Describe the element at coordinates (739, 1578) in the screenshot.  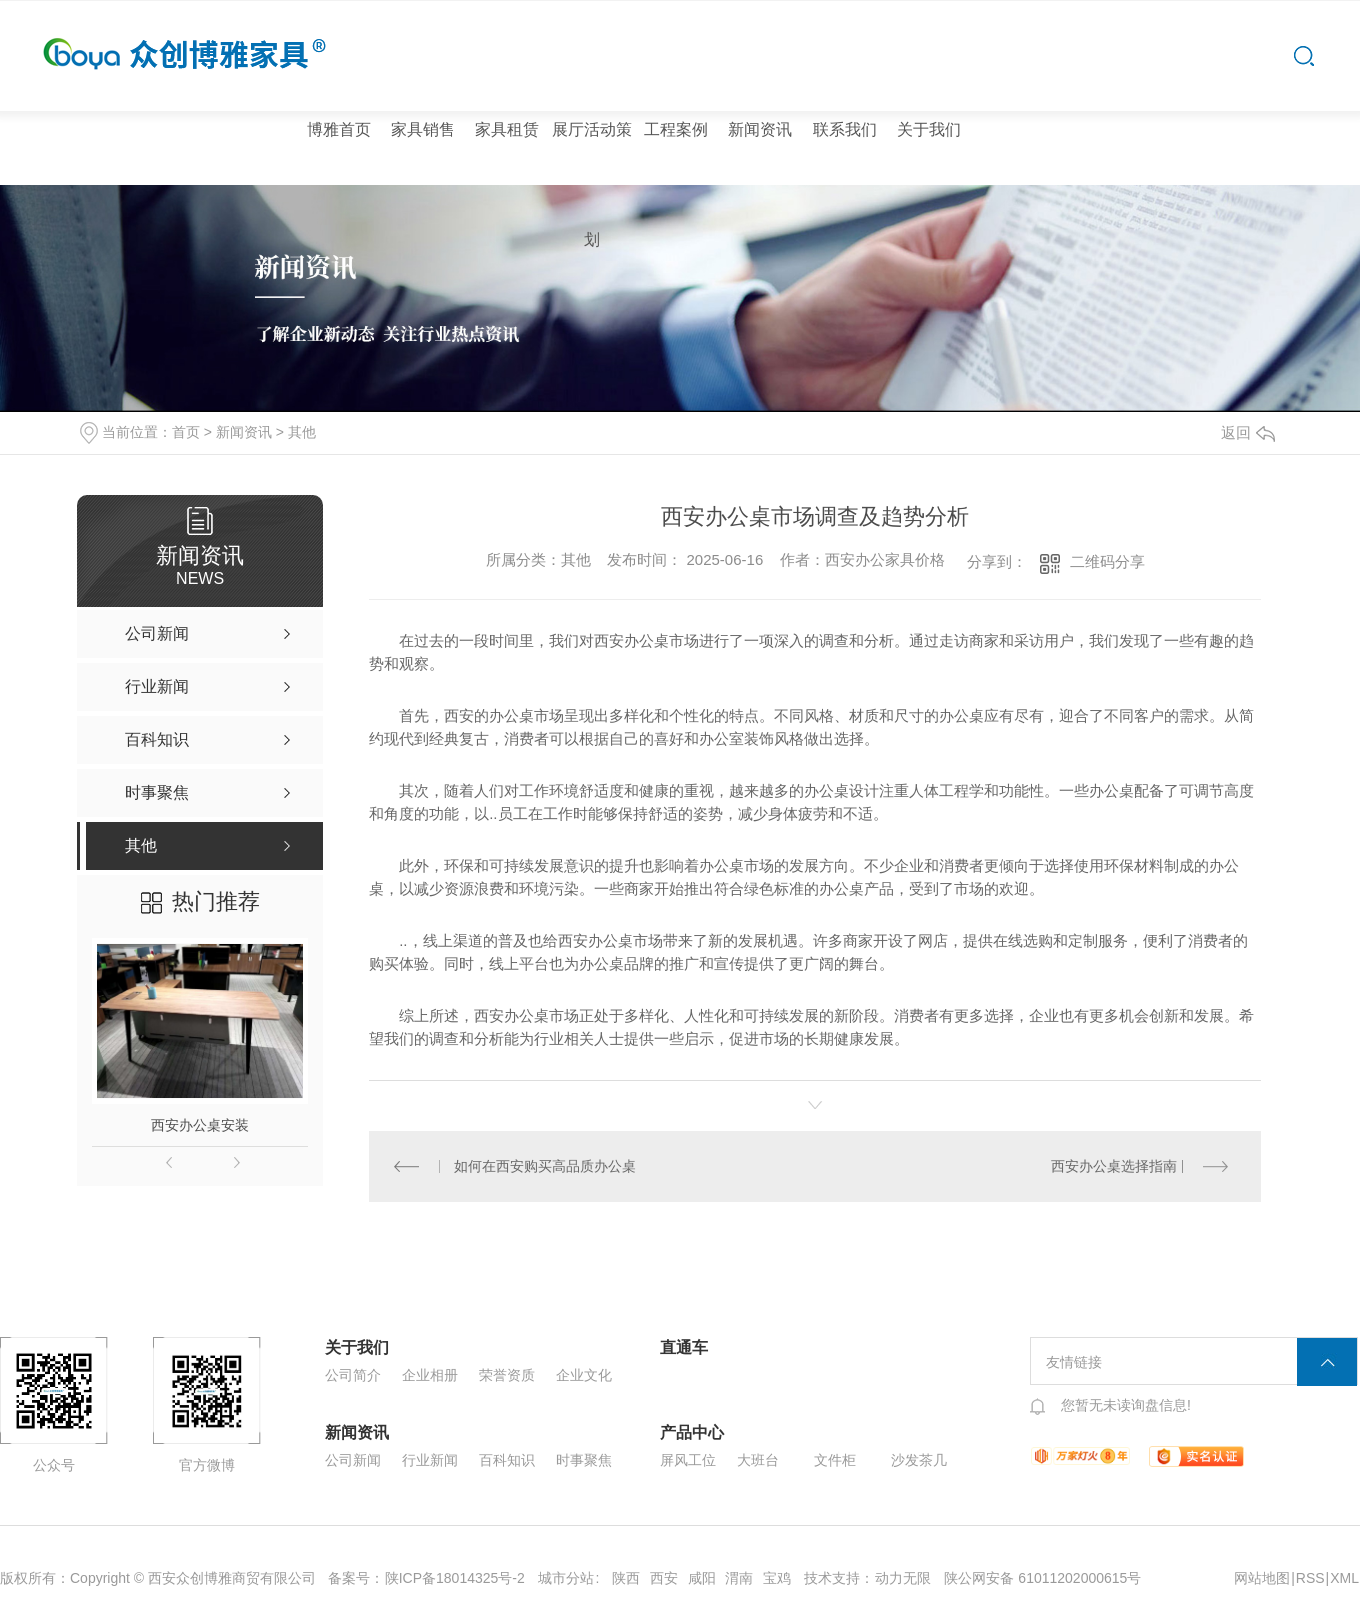
I see `渭南` at that location.